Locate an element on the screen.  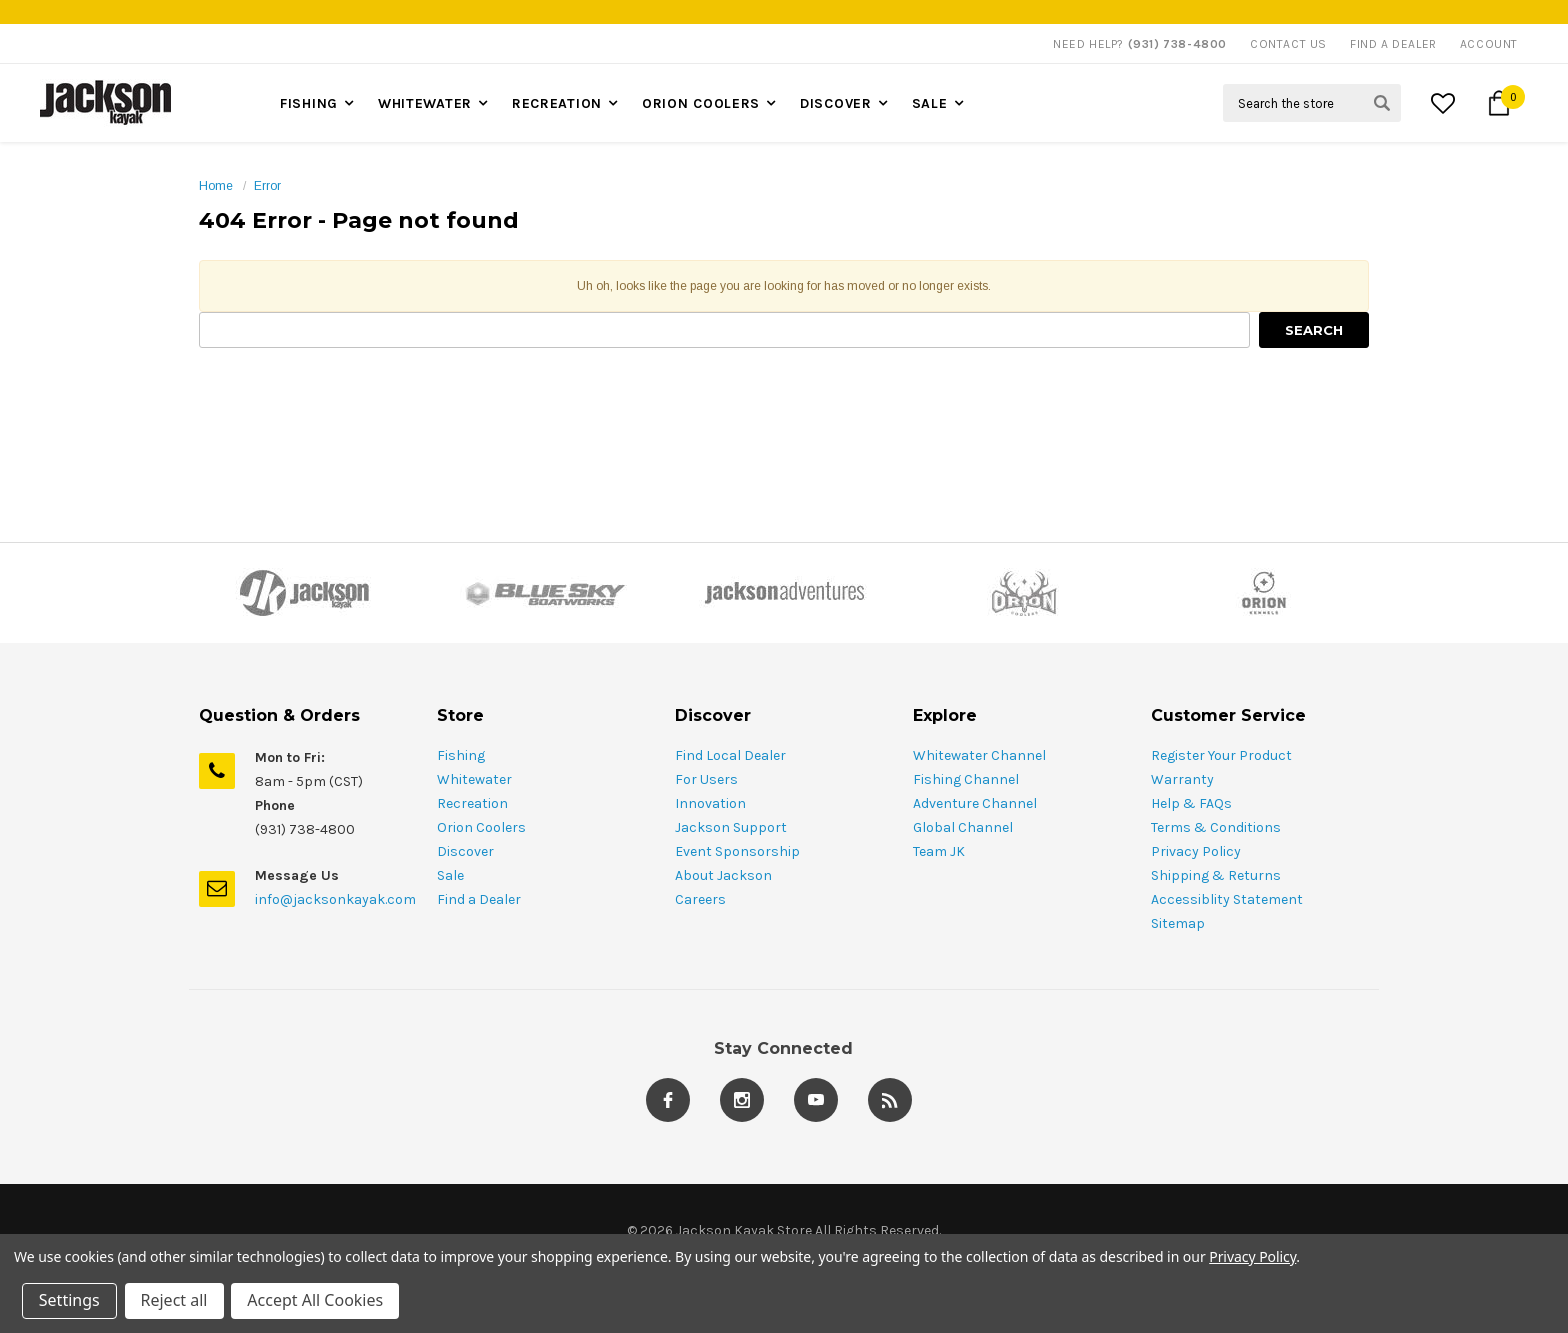
Orion Coolers is located at coordinates (701, 103).